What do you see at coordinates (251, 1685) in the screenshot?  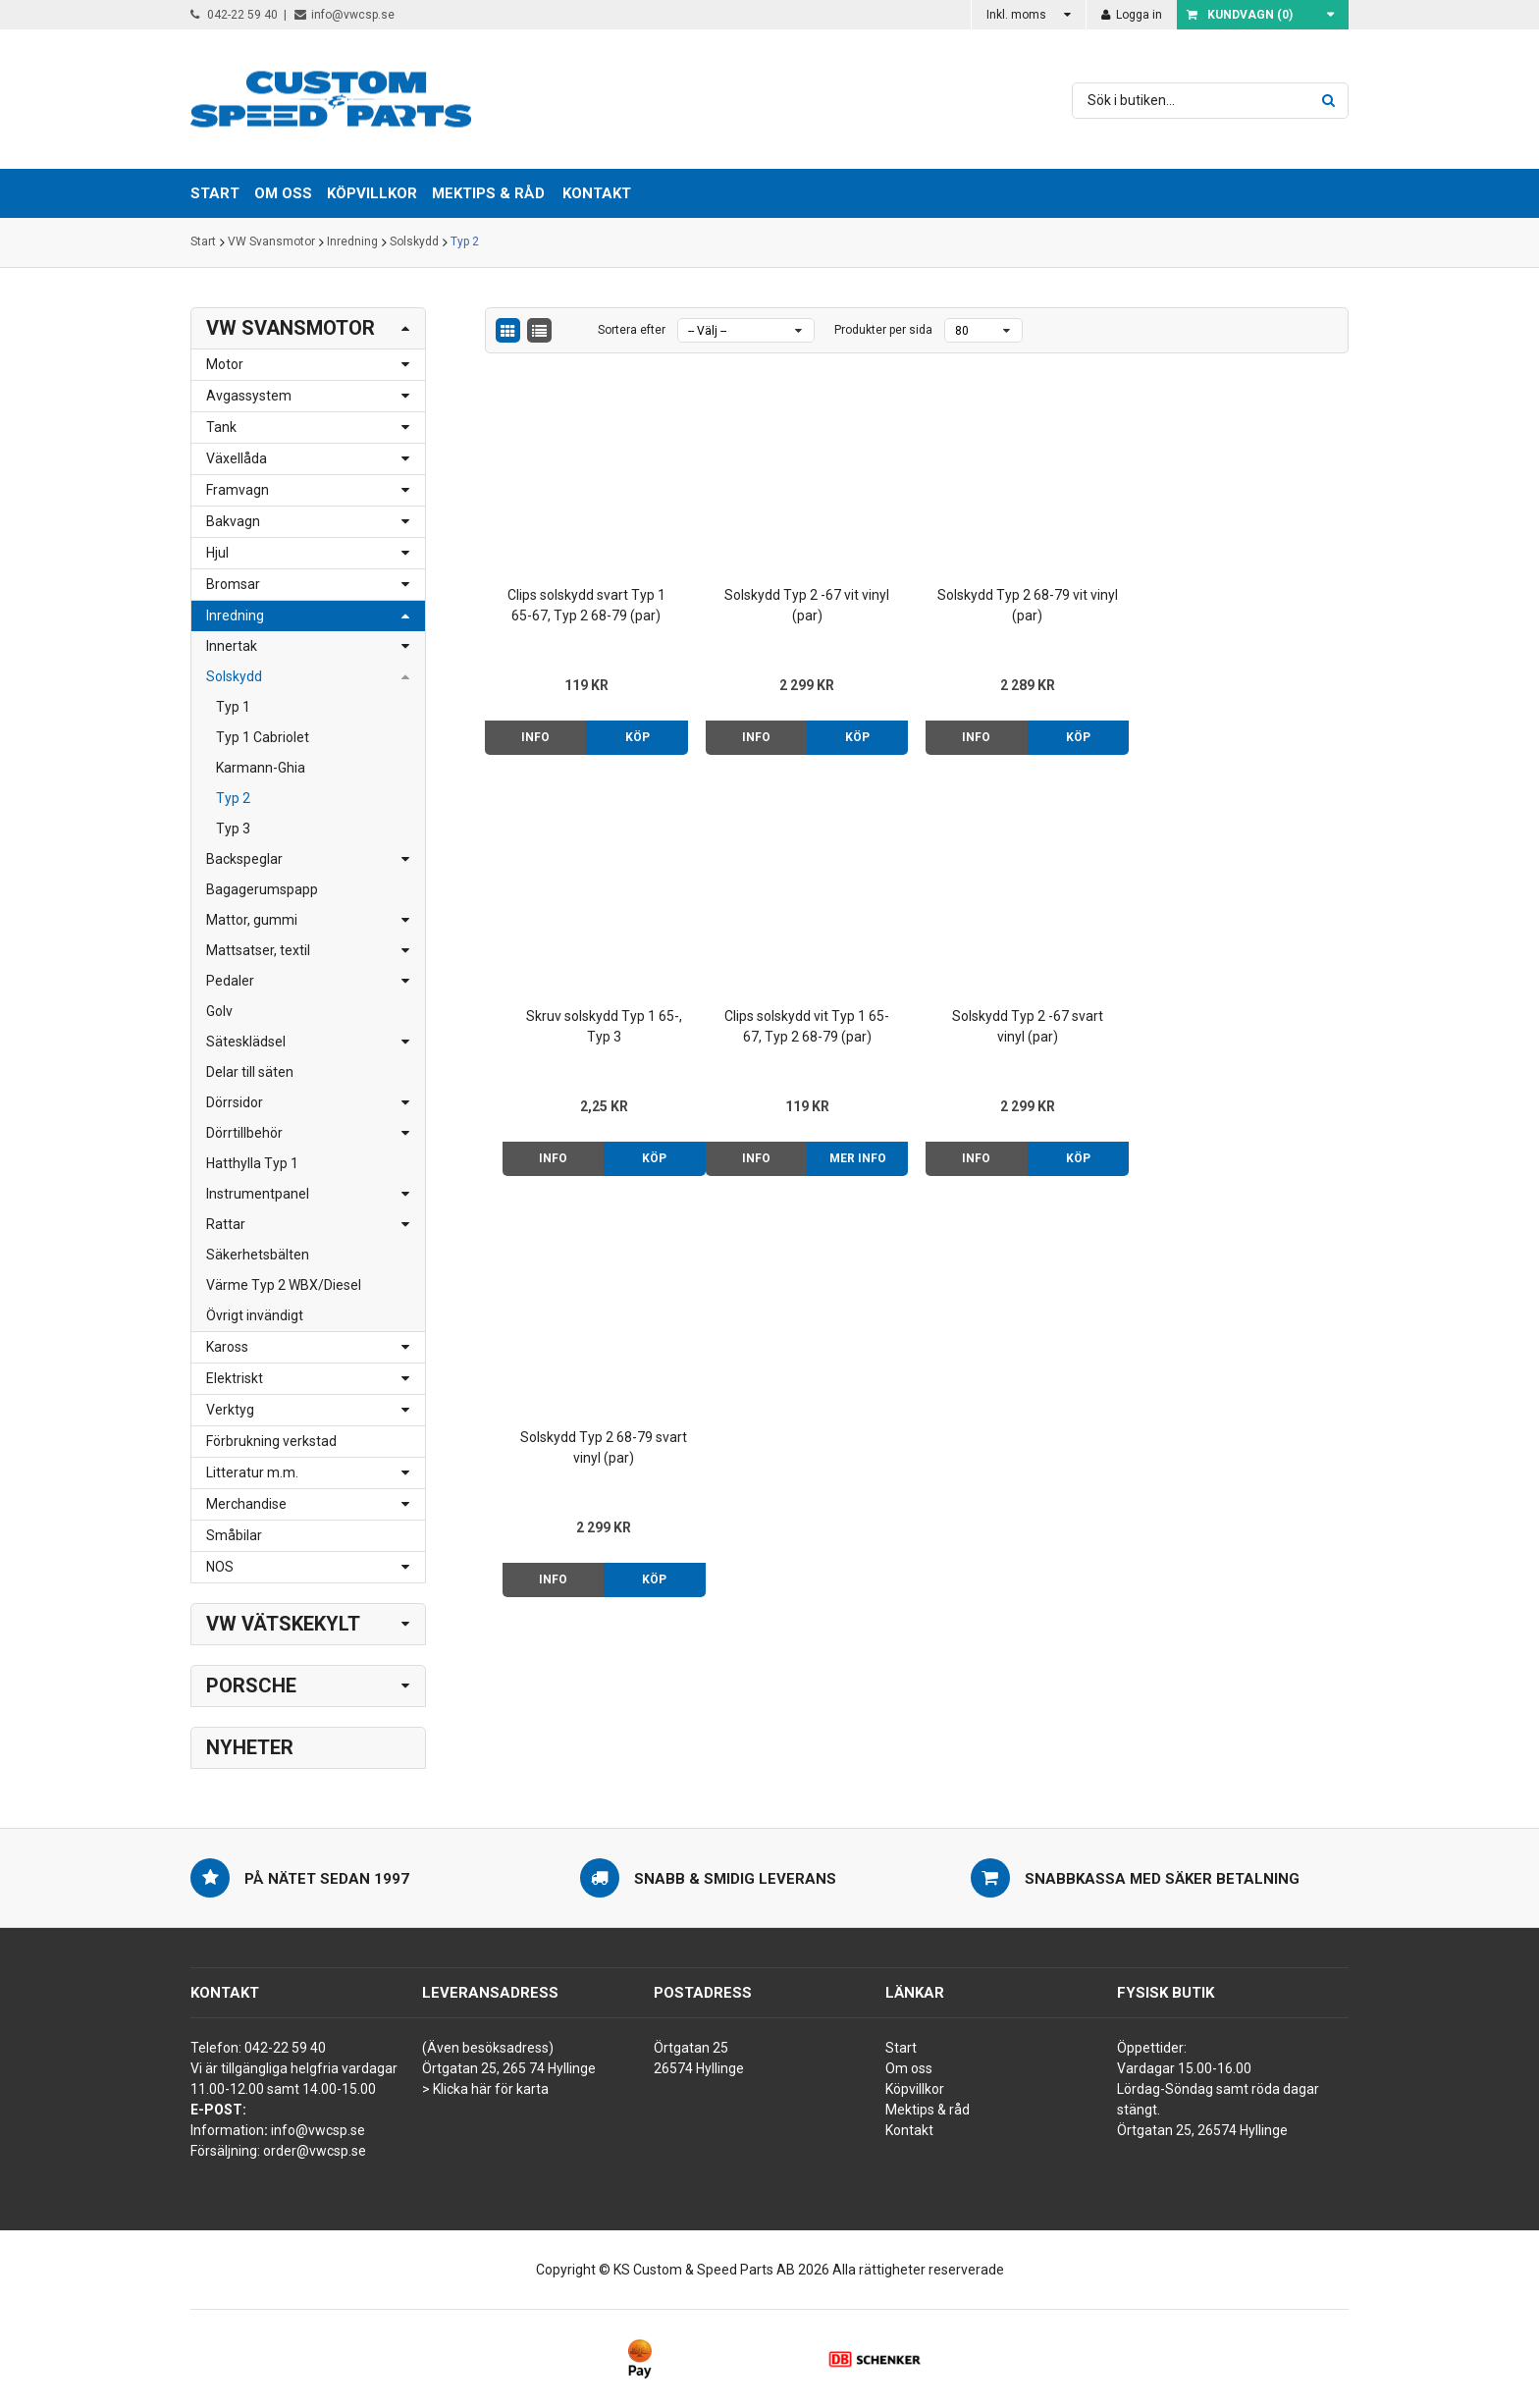 I see `Porsche` at bounding box center [251, 1685].